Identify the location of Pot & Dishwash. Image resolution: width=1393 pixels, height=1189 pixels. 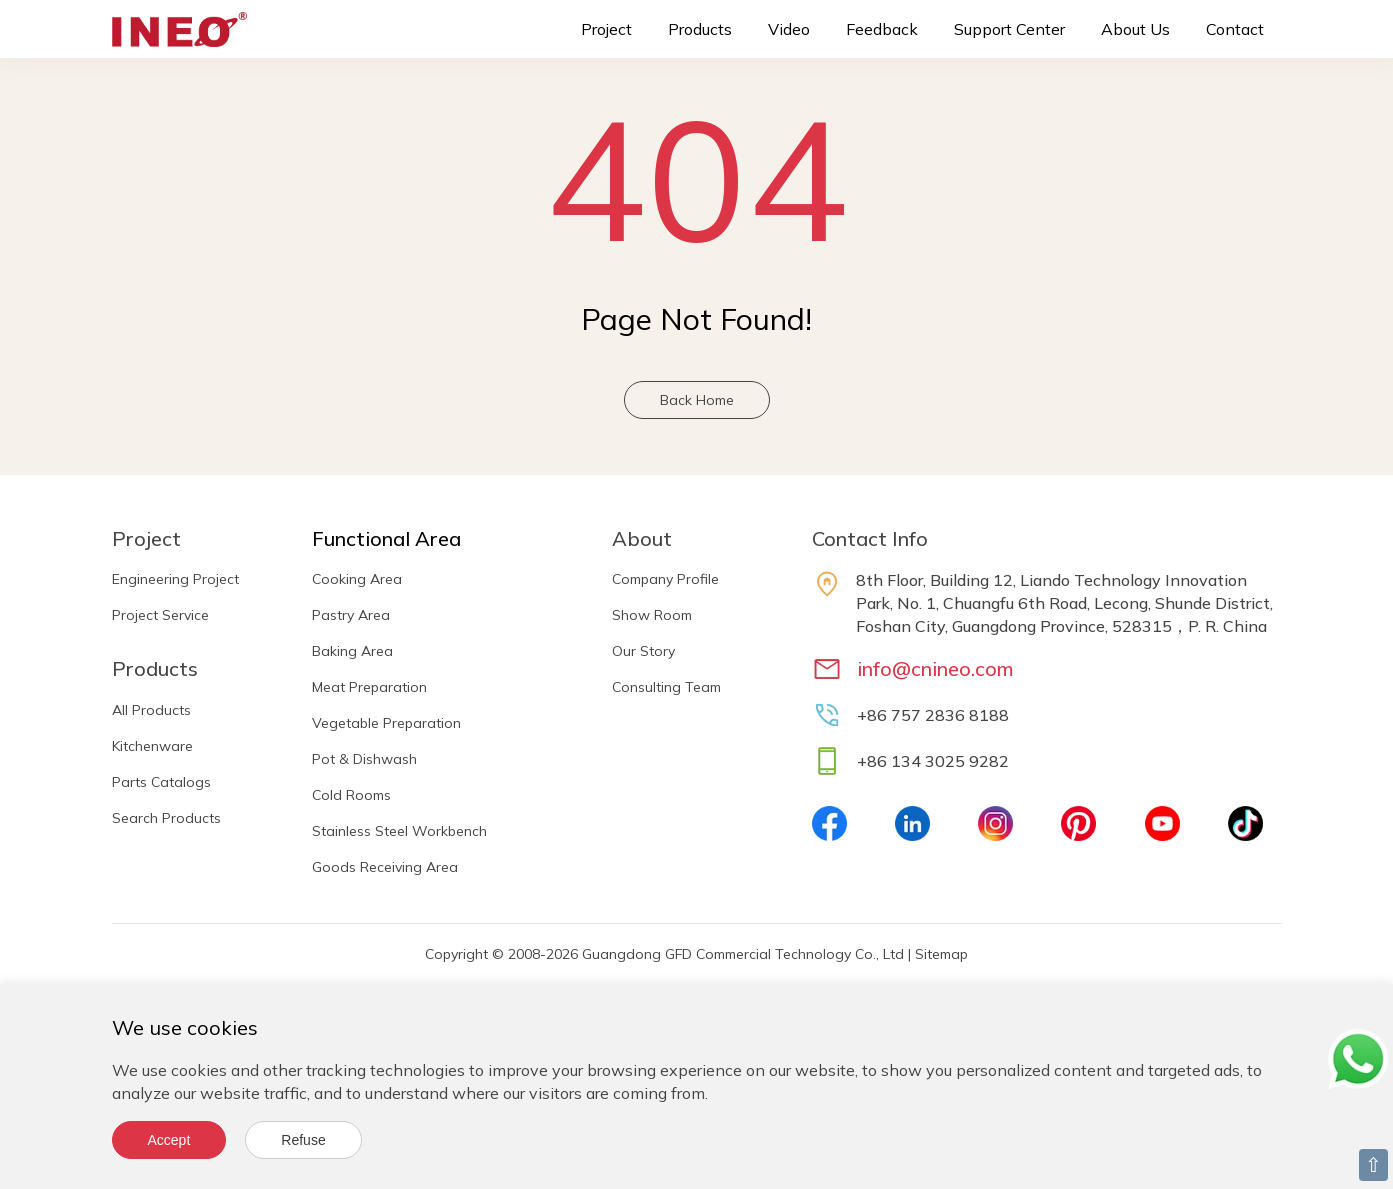
(364, 759).